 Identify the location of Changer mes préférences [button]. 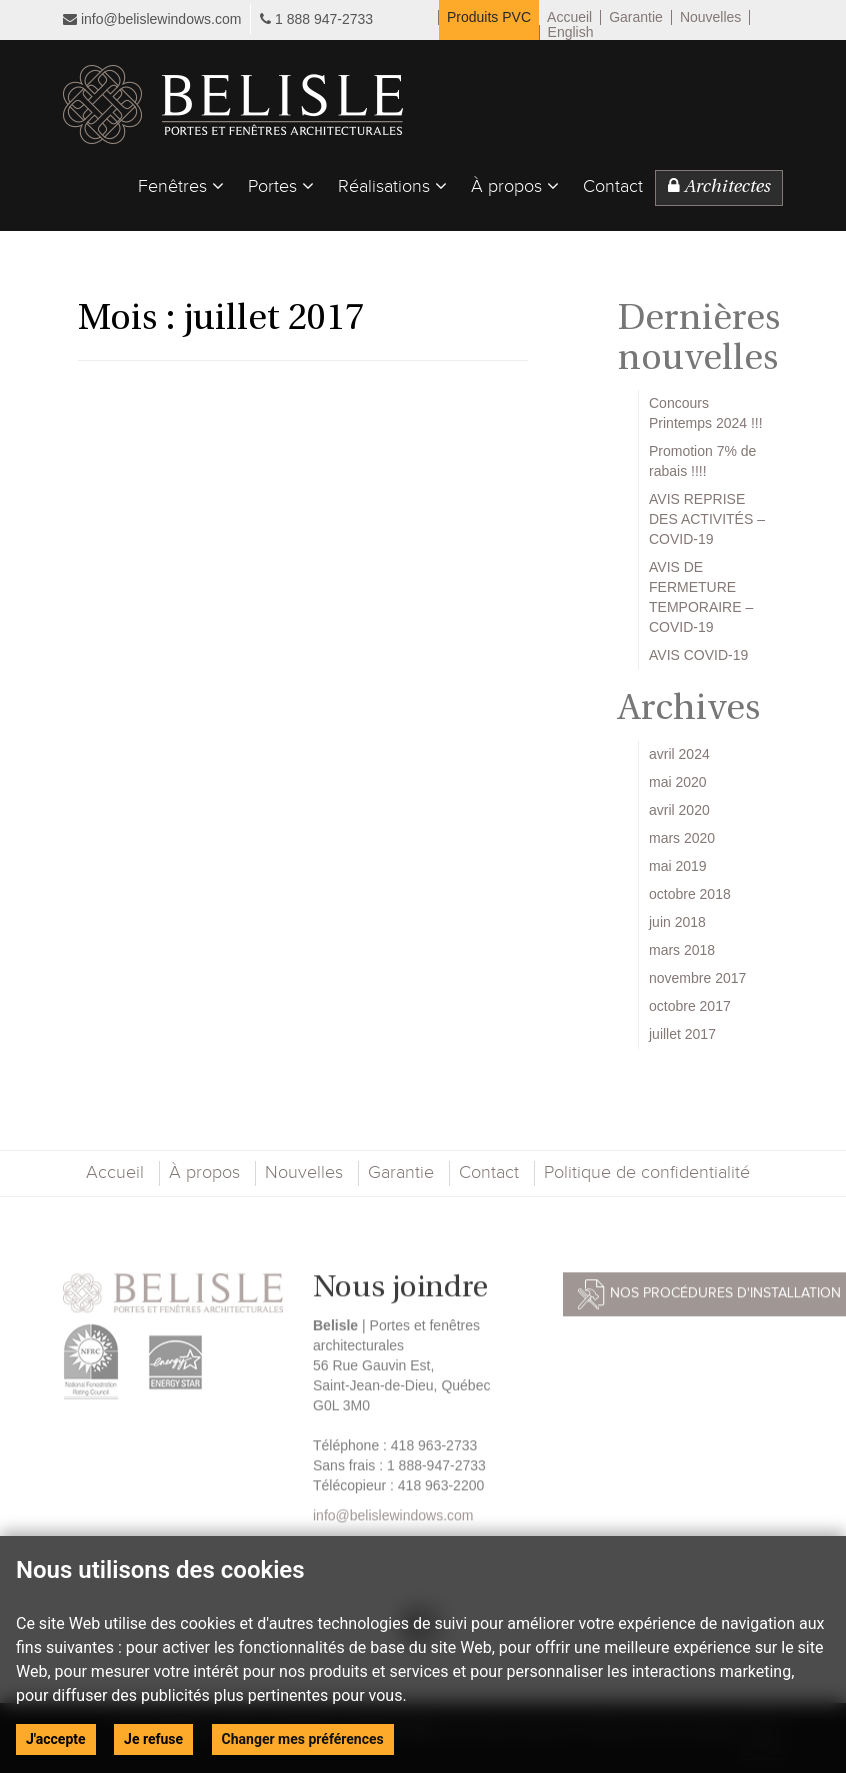
(303, 1739).